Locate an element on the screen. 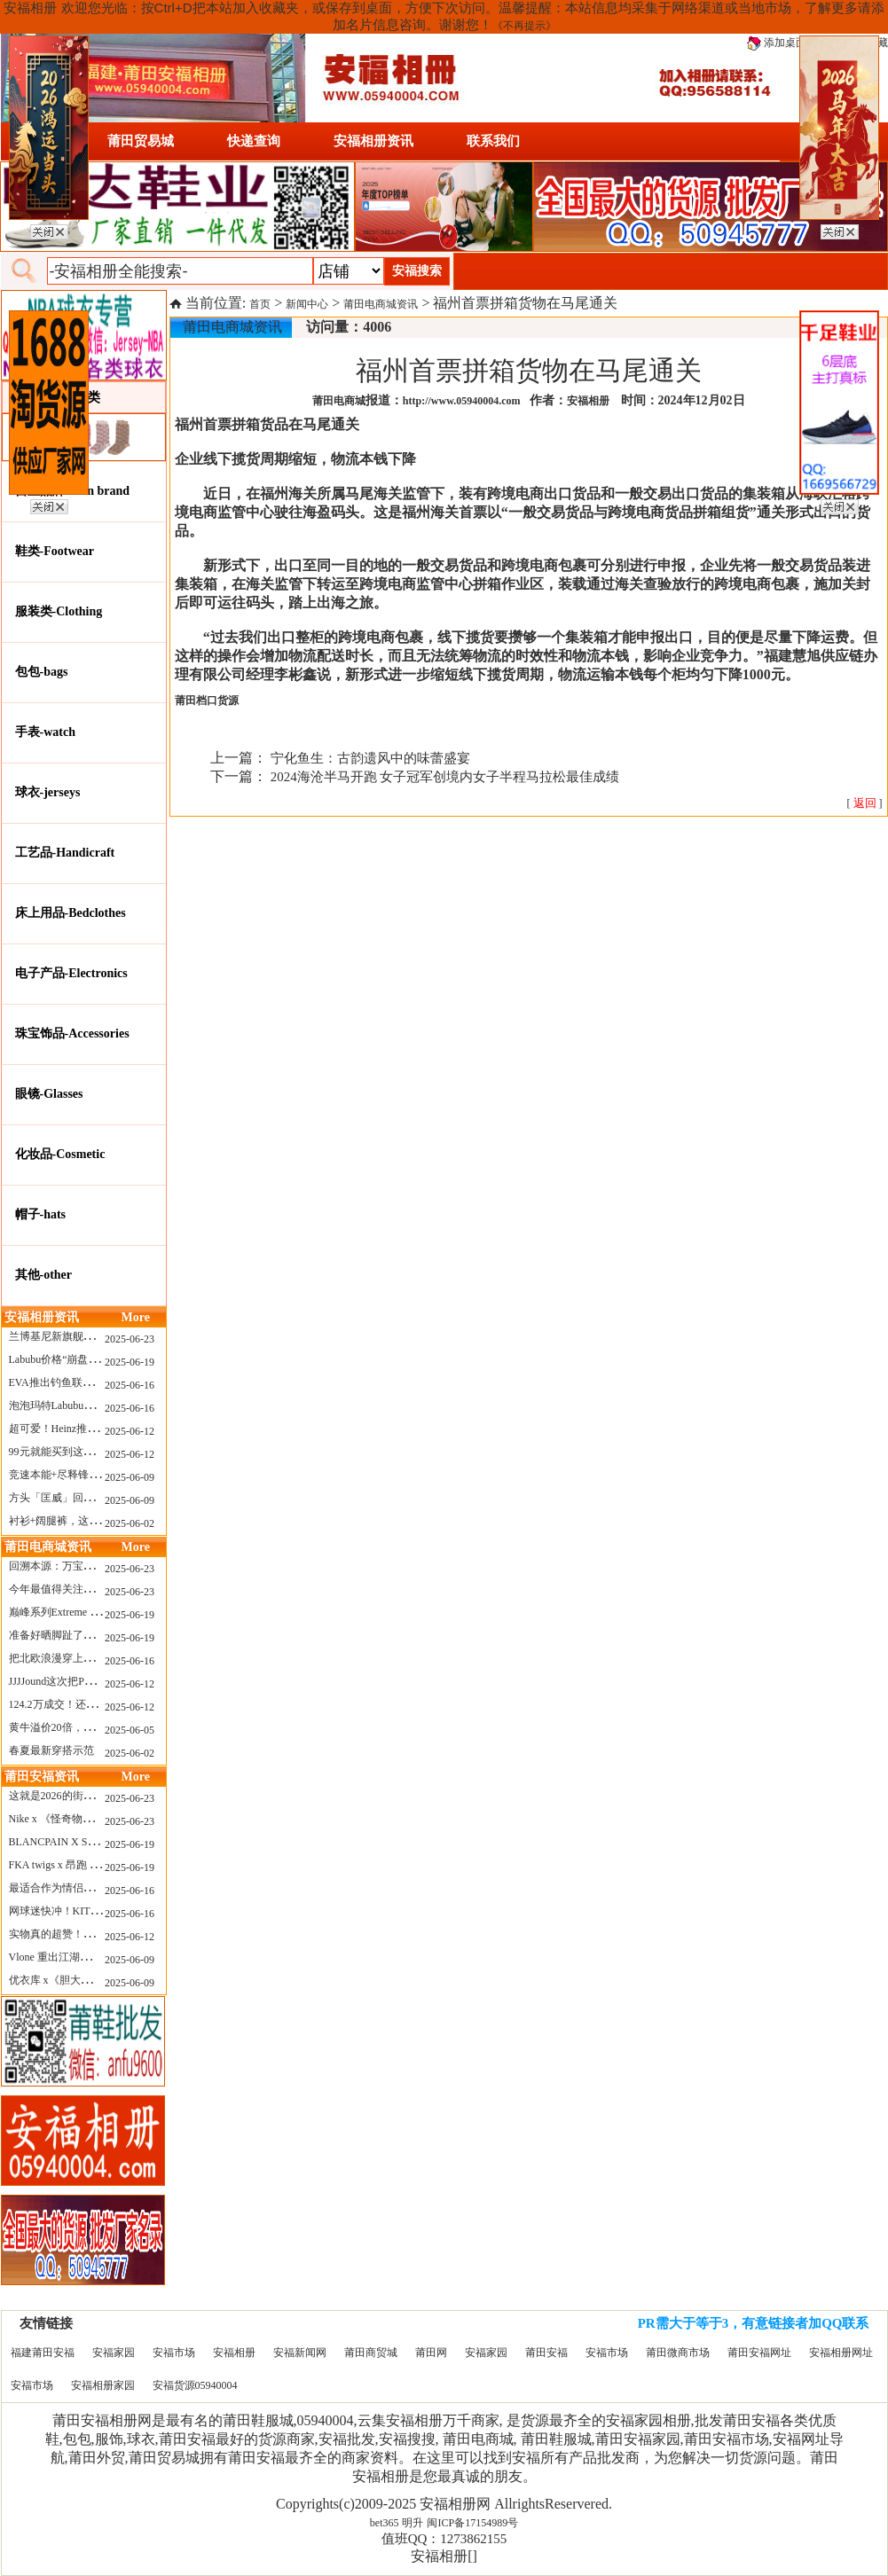 The height and width of the screenshot is (2576, 888). 安福货源05940004 is located at coordinates (195, 2385).